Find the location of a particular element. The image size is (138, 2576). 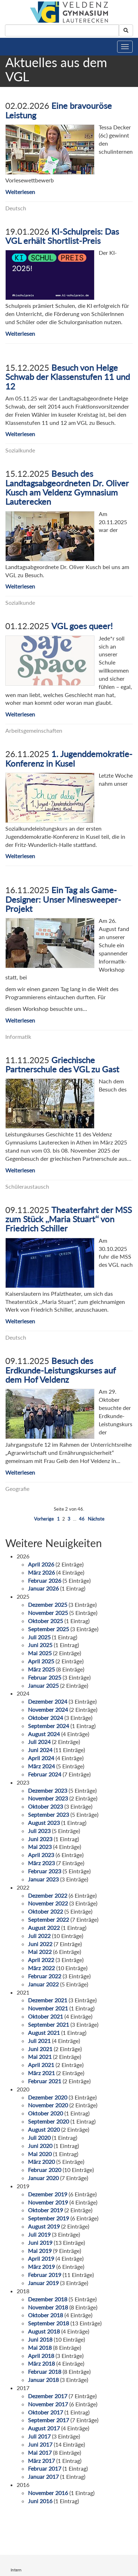

Februar 2020 is located at coordinates (44, 2169).